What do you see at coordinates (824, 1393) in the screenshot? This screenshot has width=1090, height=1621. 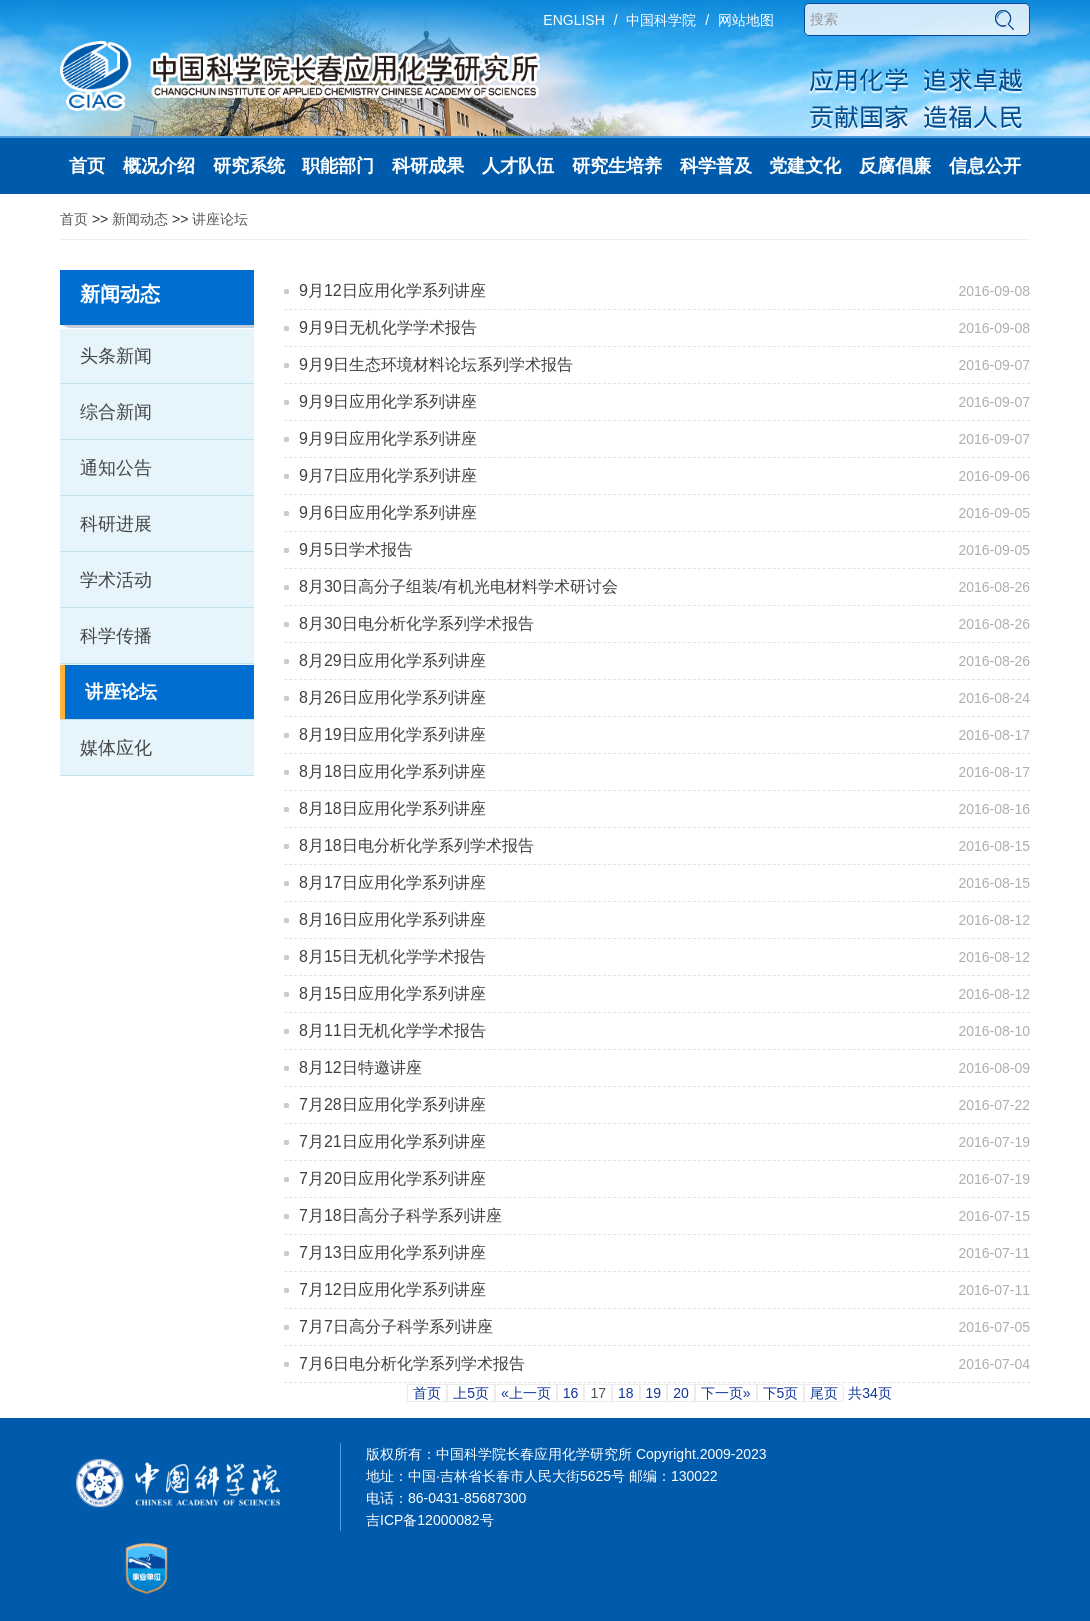 I see `尾页` at bounding box center [824, 1393].